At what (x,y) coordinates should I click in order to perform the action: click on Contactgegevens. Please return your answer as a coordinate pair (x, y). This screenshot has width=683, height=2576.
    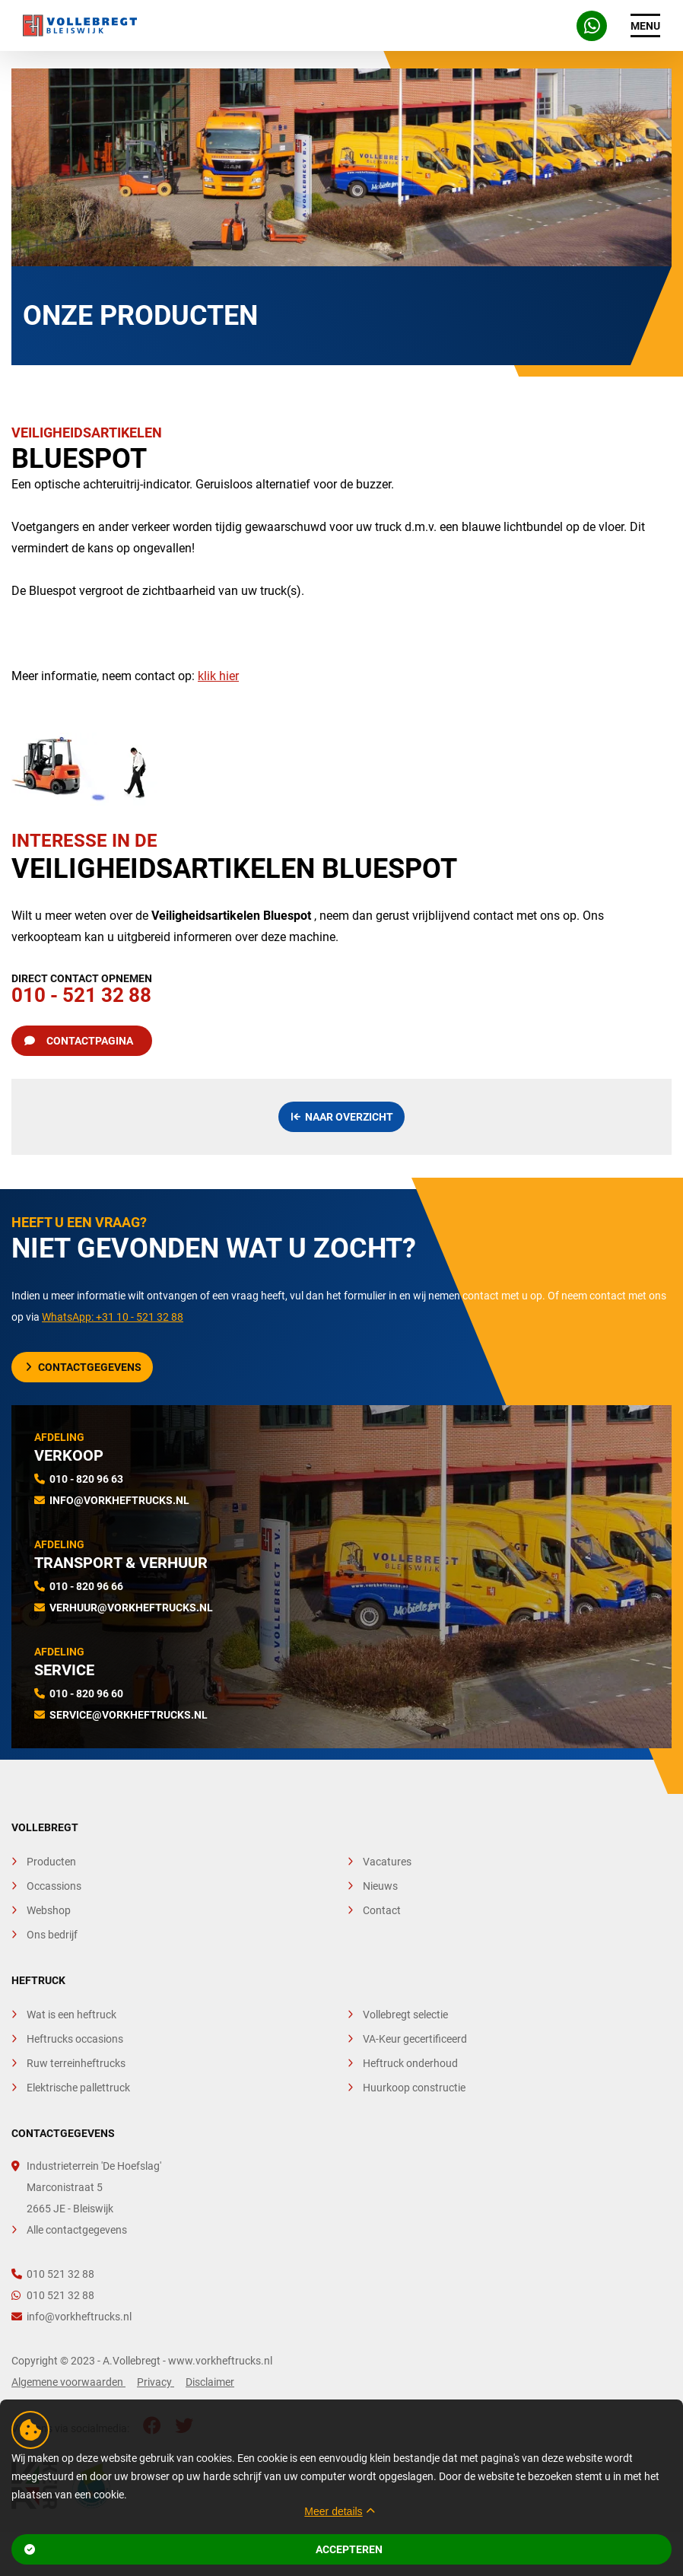
    Looking at the image, I should click on (83, 1367).